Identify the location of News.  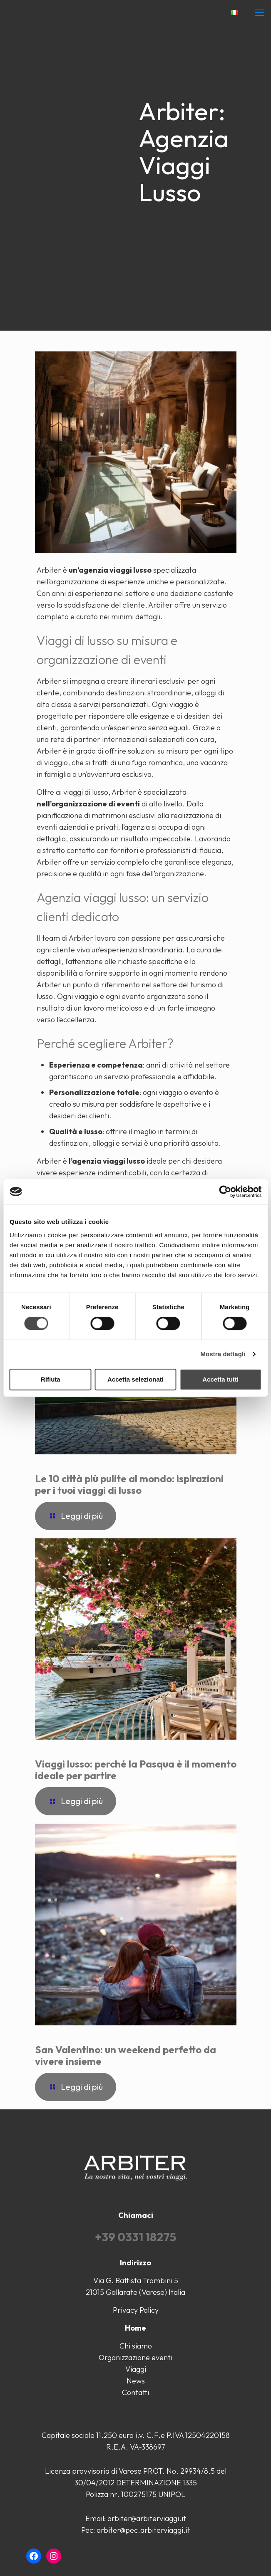
(136, 2381).